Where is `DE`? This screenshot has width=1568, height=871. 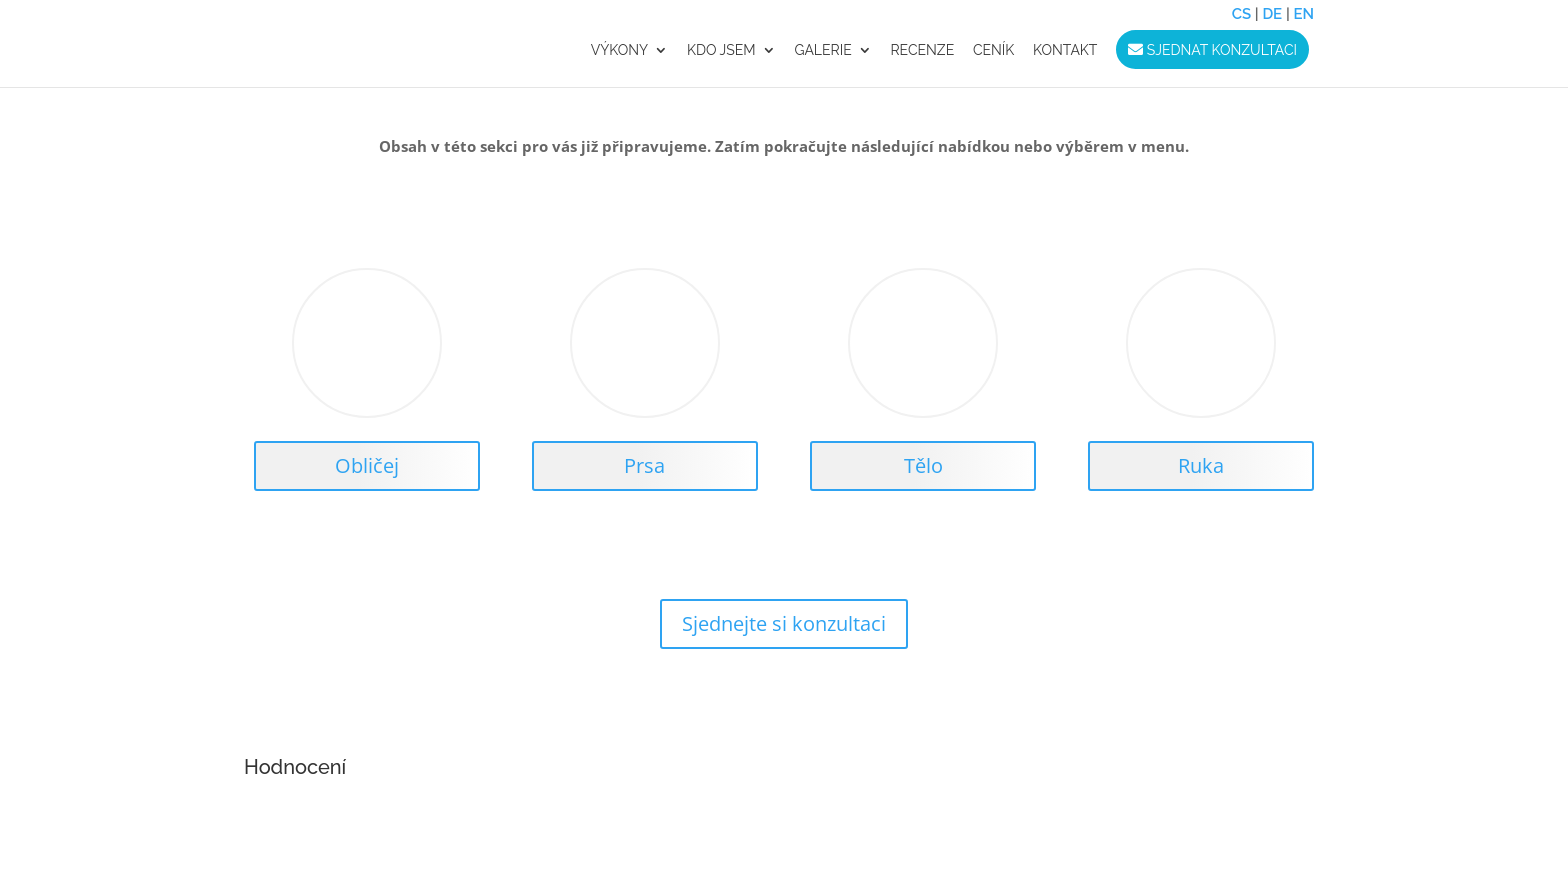 DE is located at coordinates (1272, 14).